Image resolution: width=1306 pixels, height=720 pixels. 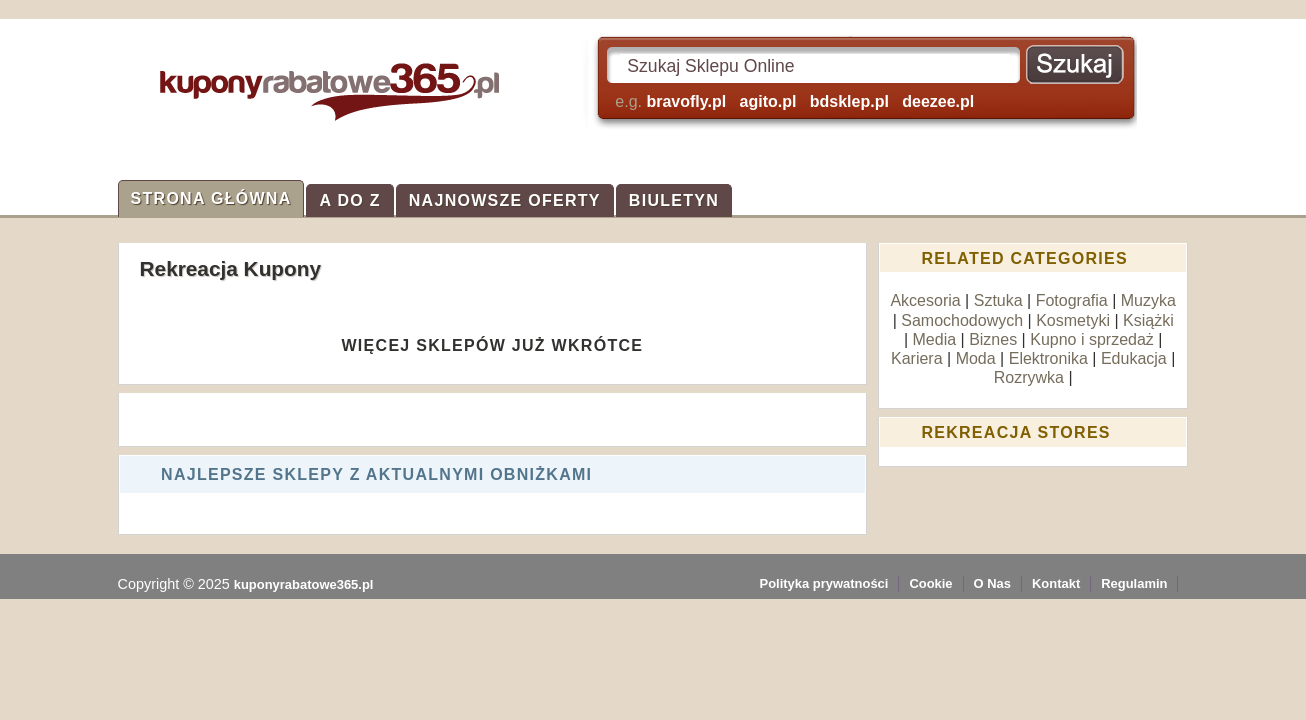 I want to click on Kontakt, so click(x=1056, y=583).